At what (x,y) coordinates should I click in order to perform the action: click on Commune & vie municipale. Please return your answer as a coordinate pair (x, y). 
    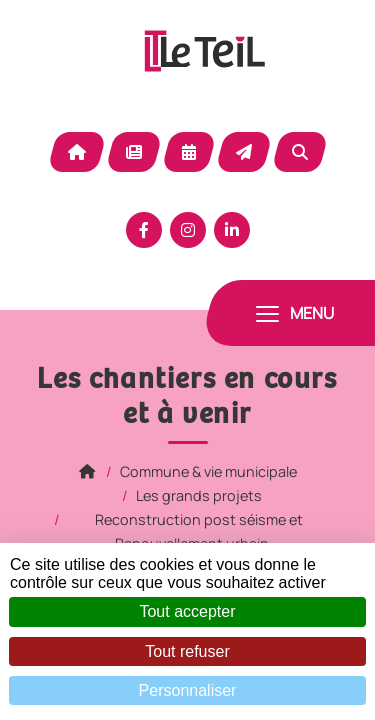
    Looking at the image, I should click on (208, 471).